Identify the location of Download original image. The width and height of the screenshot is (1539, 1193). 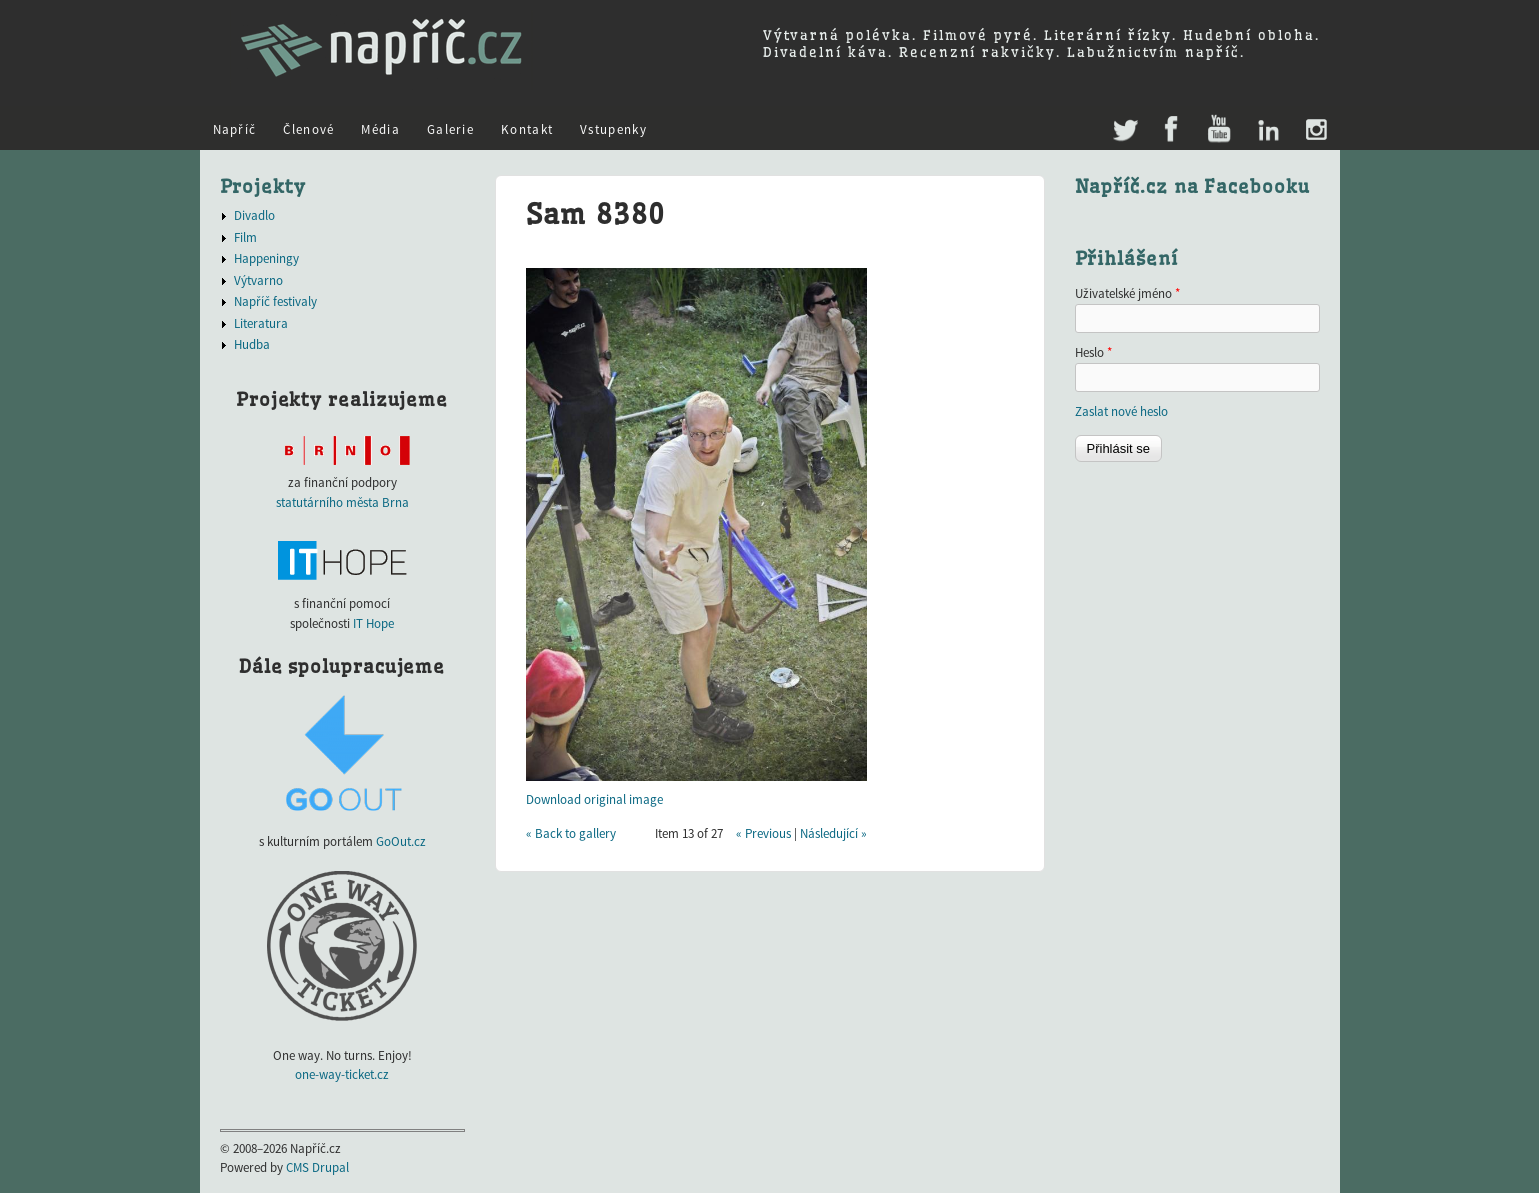
(594, 799).